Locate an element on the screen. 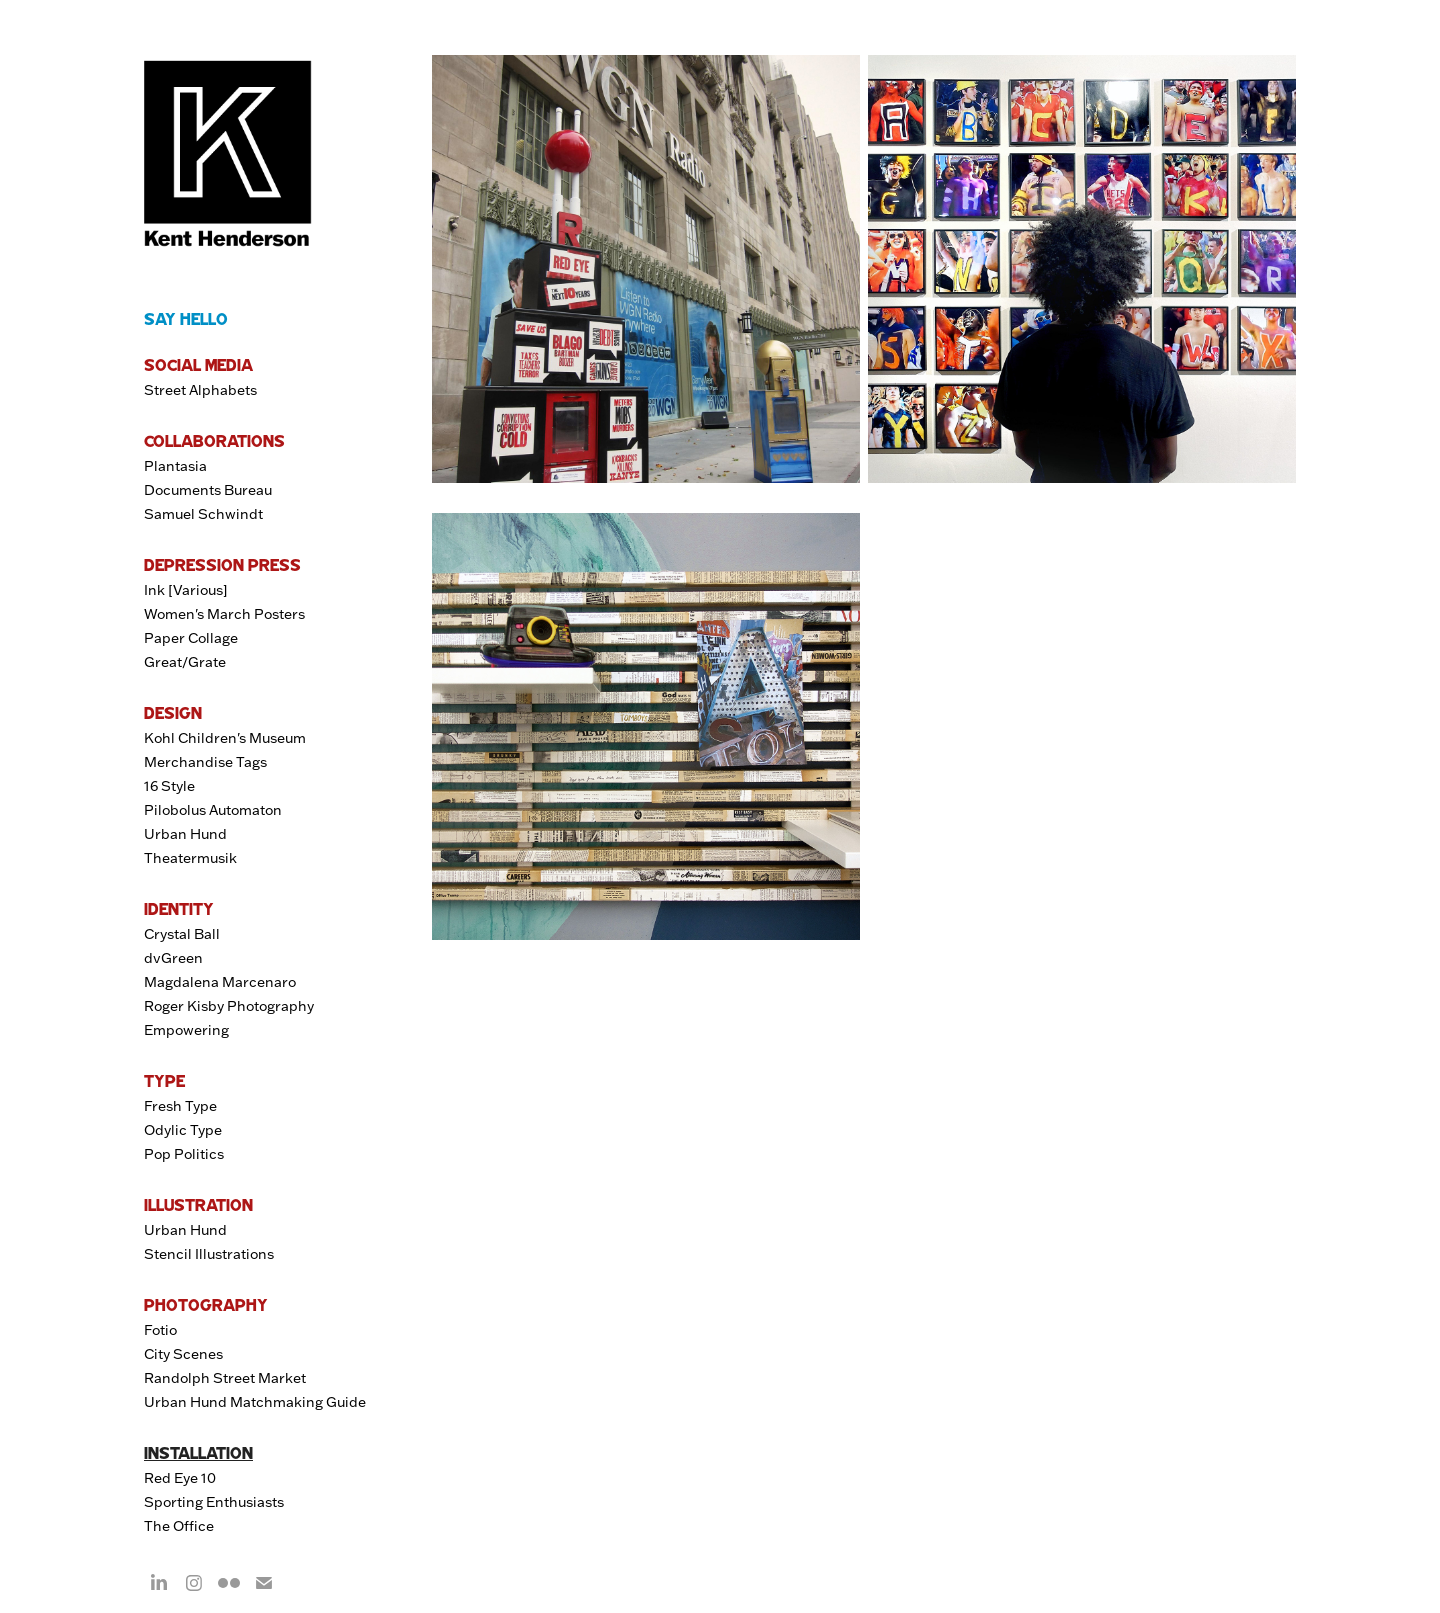 The image size is (1440, 1613). Women's March Posters is located at coordinates (224, 614).